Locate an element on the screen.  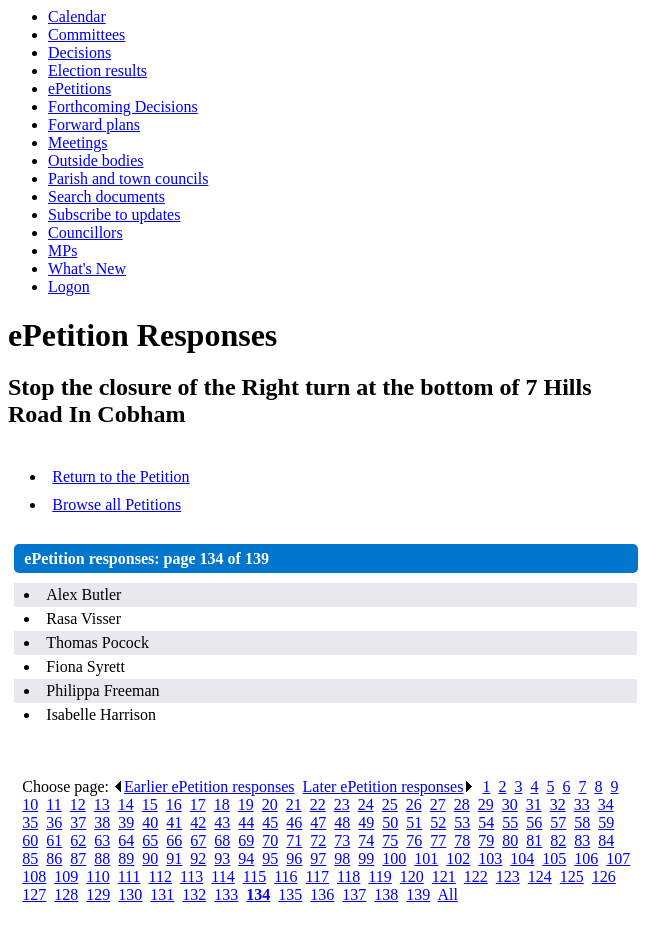
98 is located at coordinates (342, 858).